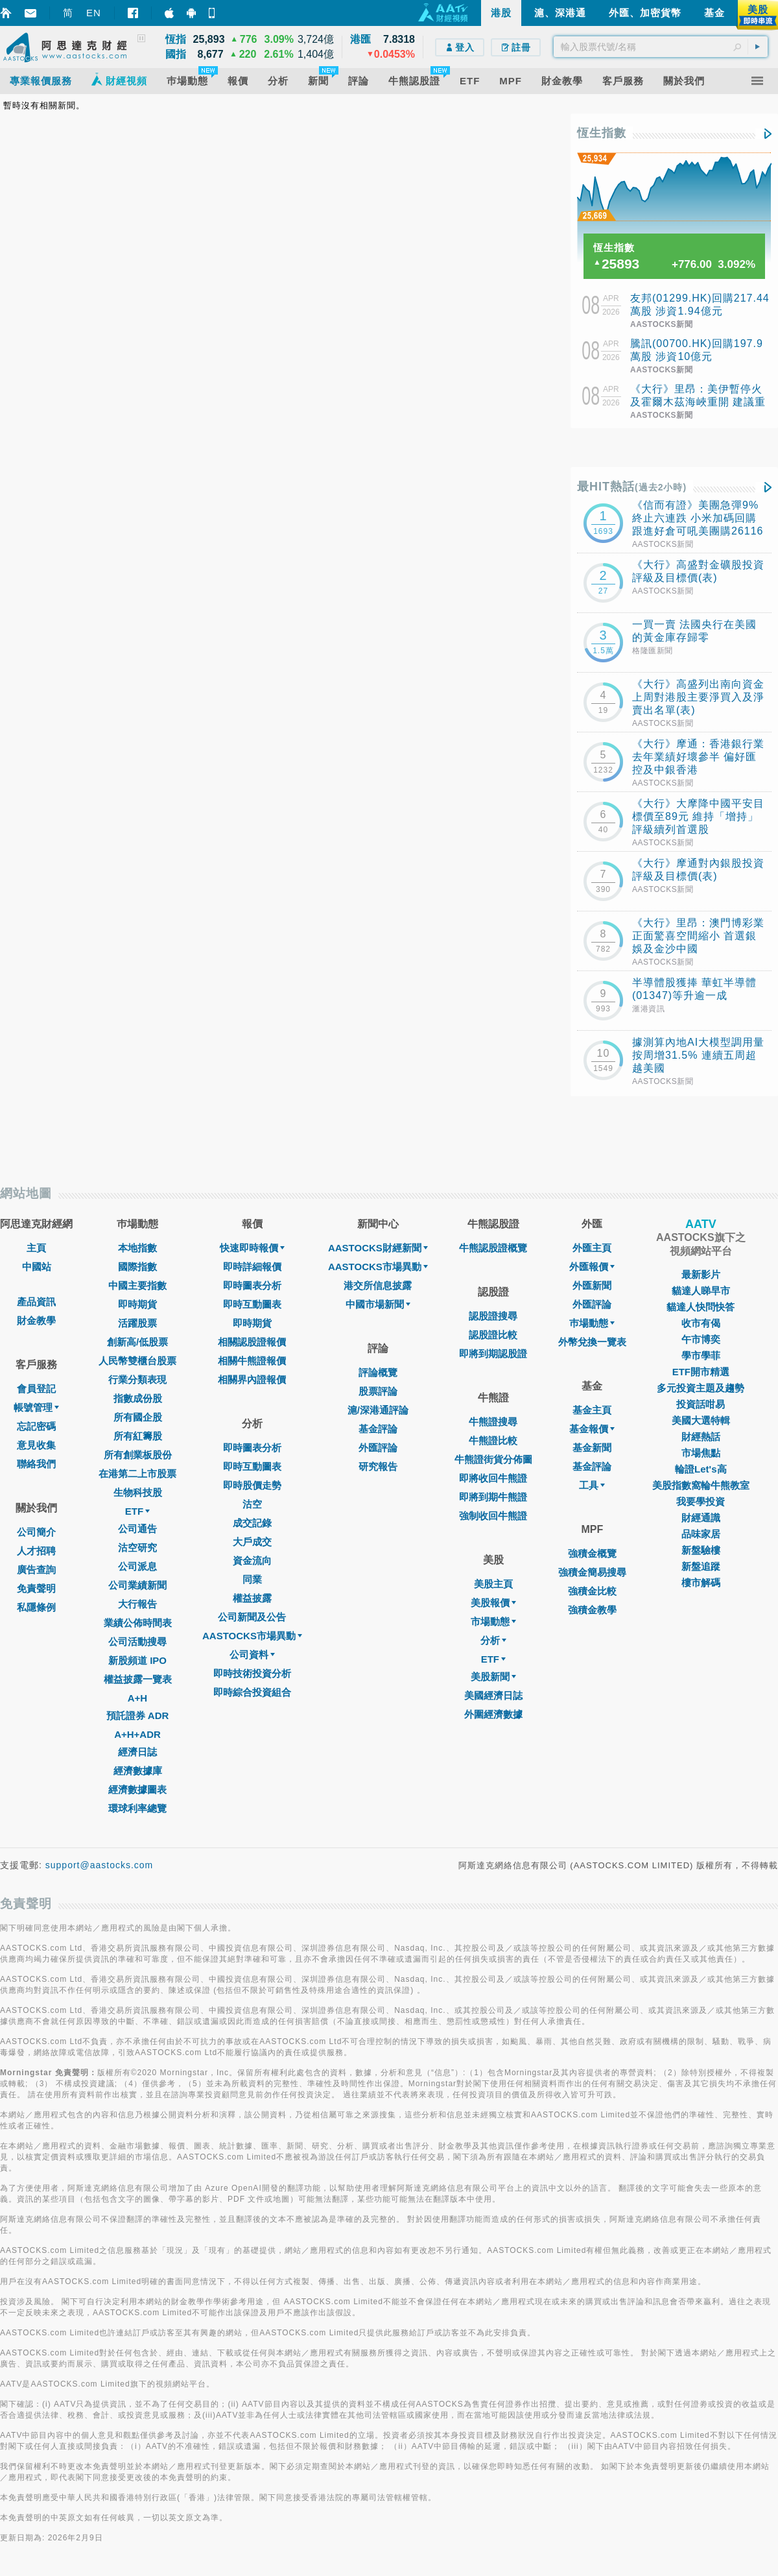  I want to click on 意見收集, so click(36, 1445).